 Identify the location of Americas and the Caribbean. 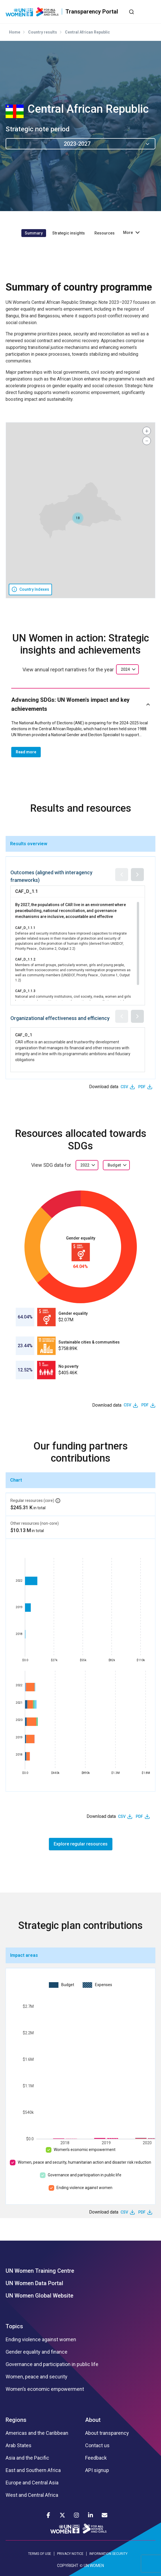
(37, 2433).